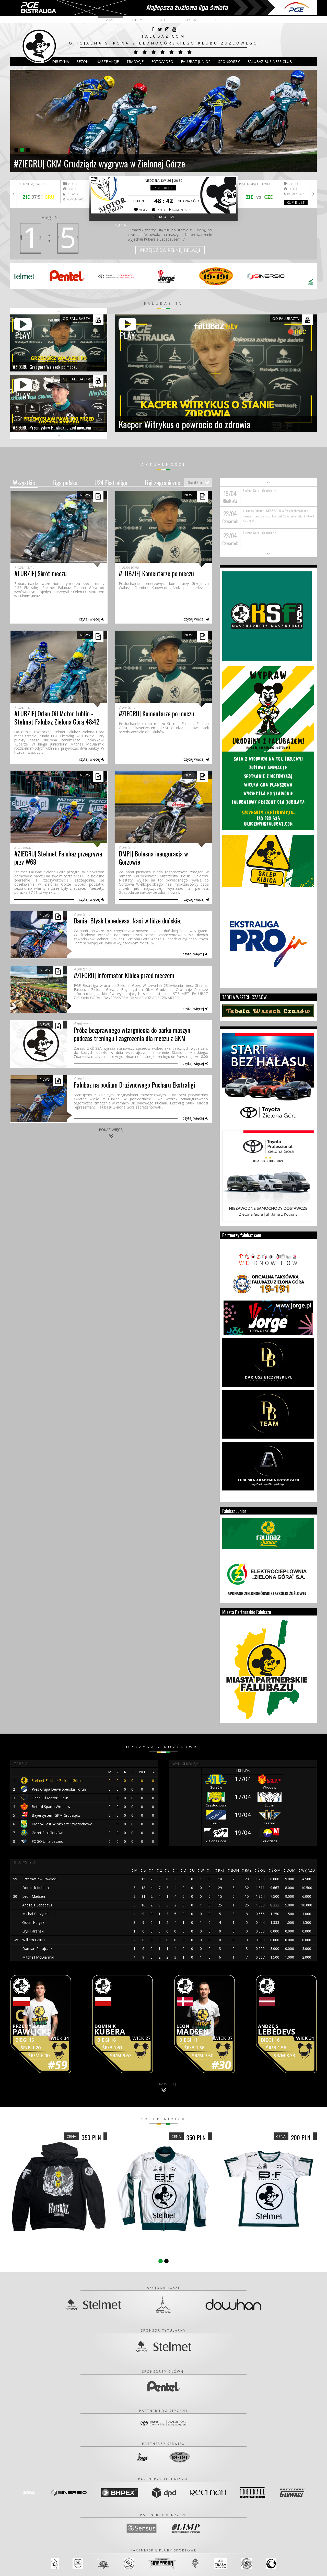  Describe the element at coordinates (170, 250) in the screenshot. I see `PRZEJDŹ DO PEŁNEJ RELACJI` at that location.